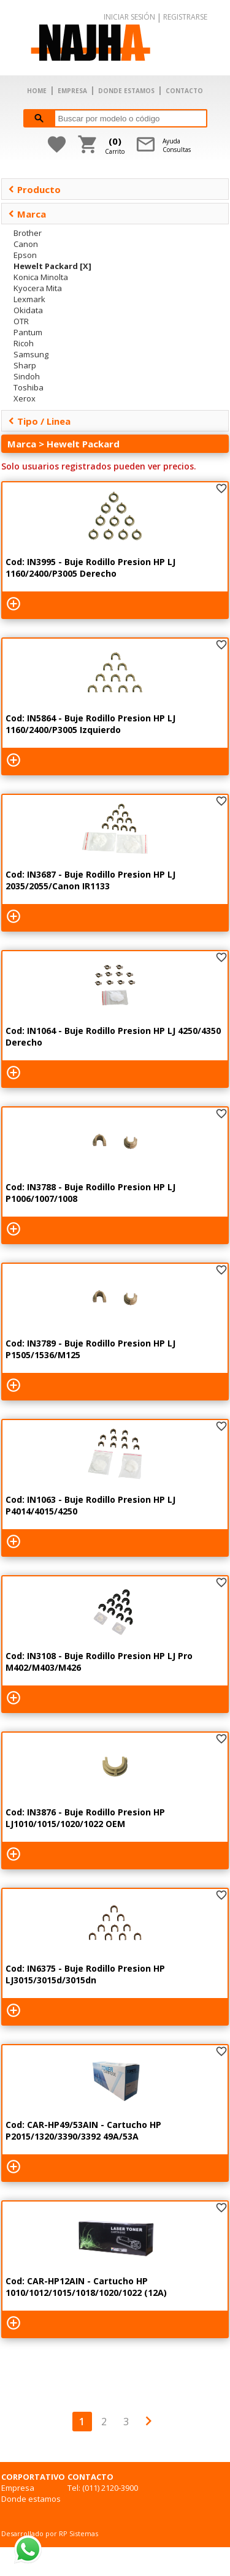 The width and height of the screenshot is (230, 2576). What do you see at coordinates (129, 16) in the screenshot?
I see `INICIAR SESIÓN` at bounding box center [129, 16].